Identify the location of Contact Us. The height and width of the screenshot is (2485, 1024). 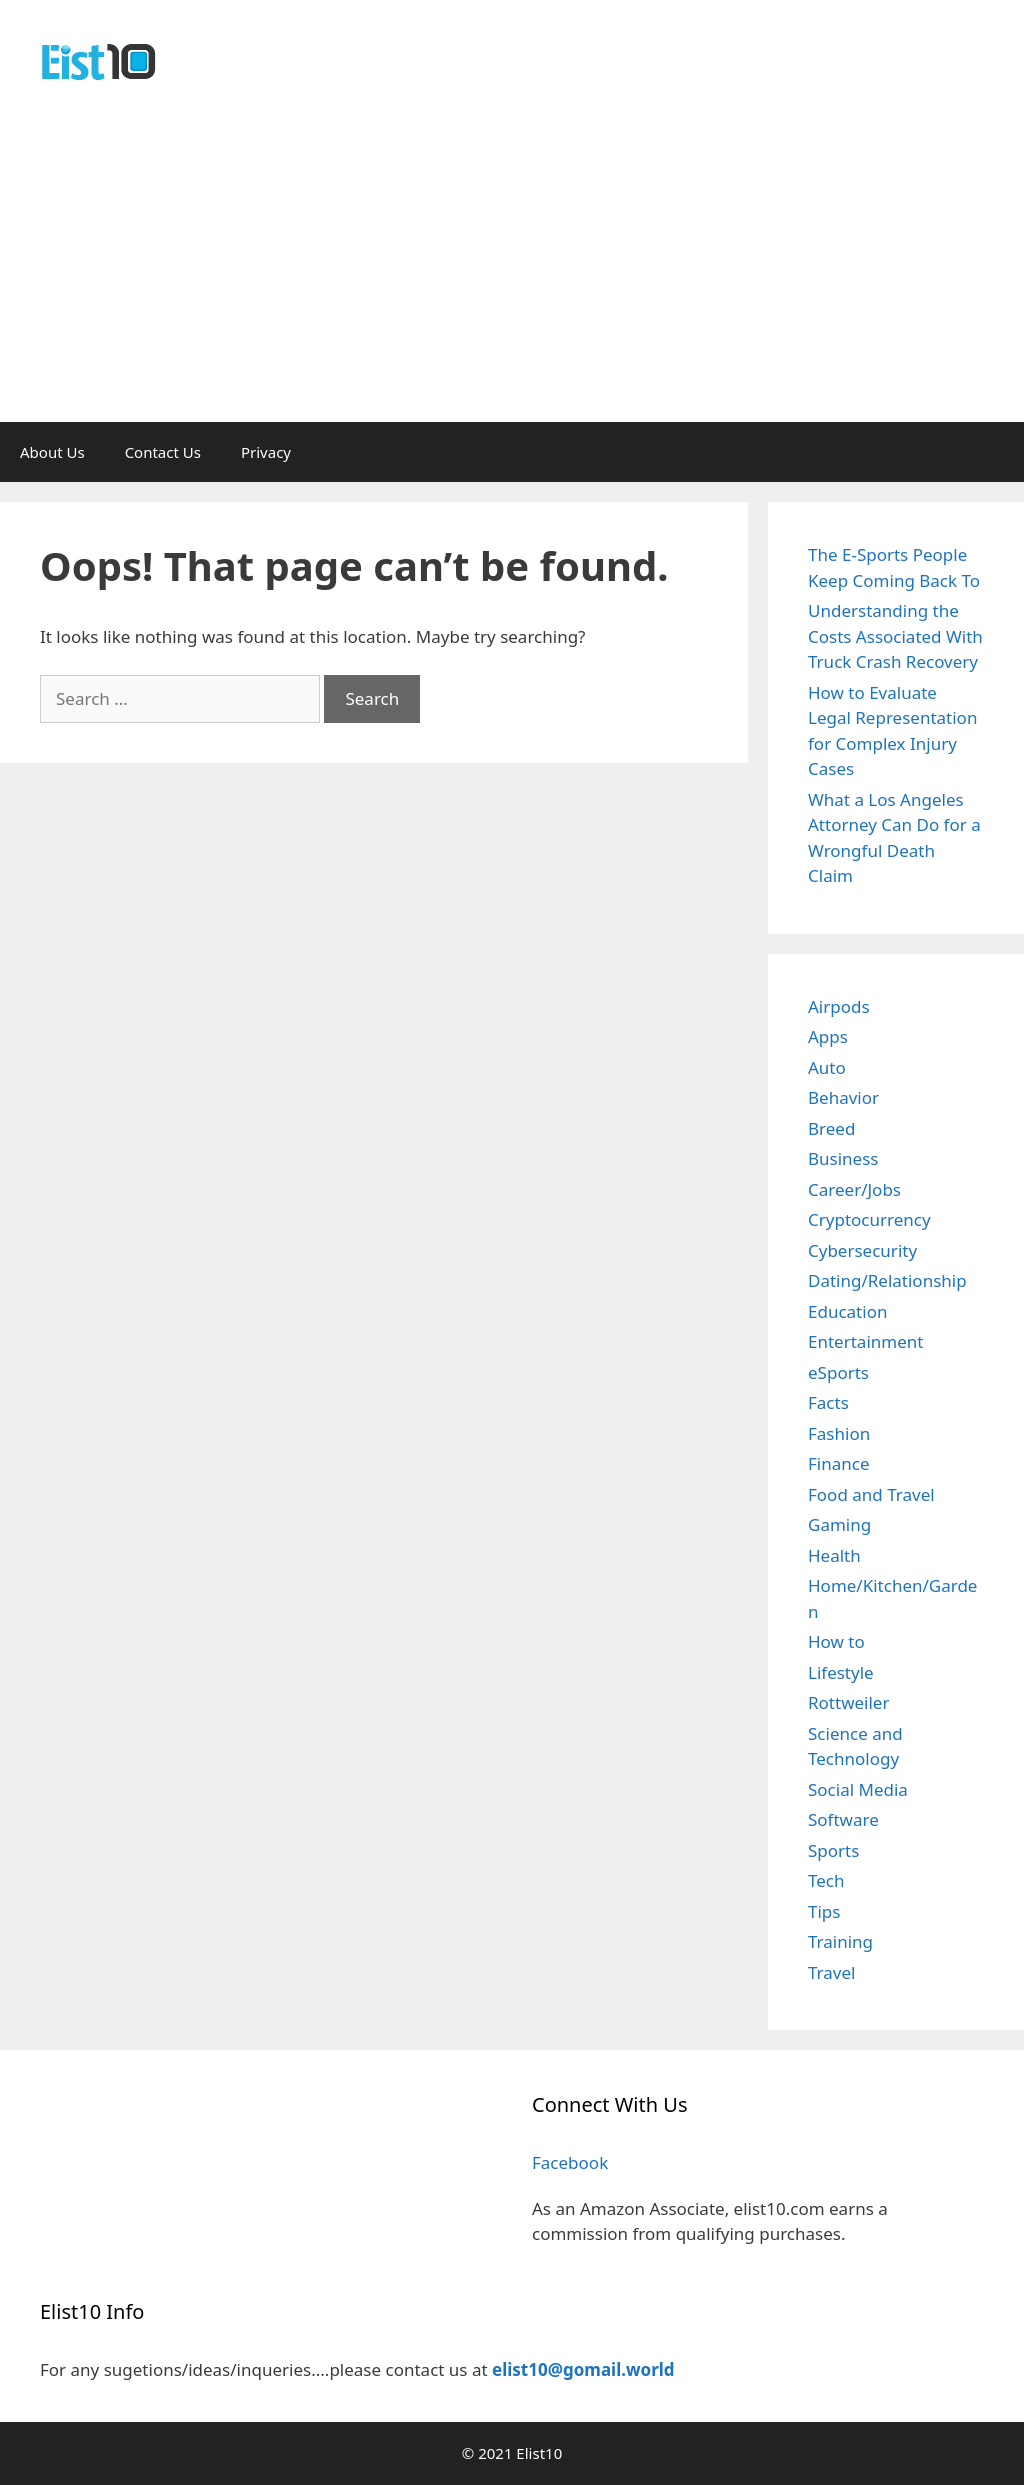
(163, 452).